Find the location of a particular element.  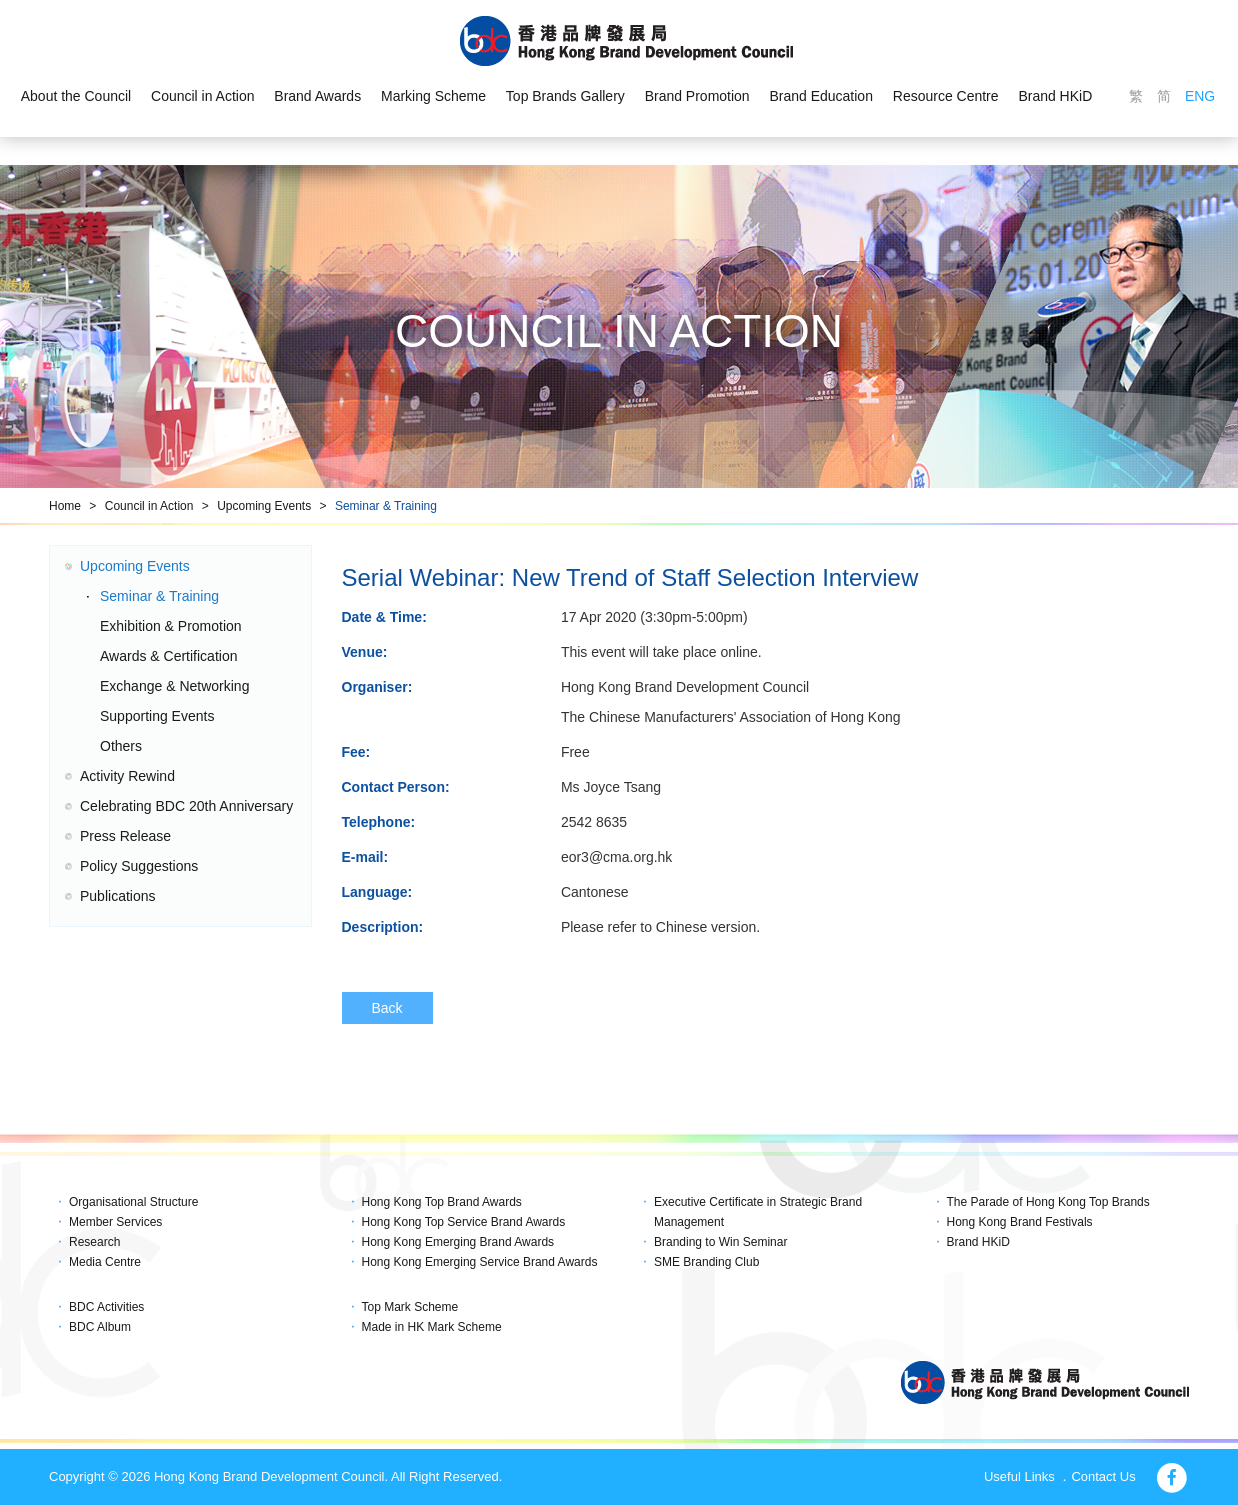

Organisational Structure is located at coordinates (133, 1202).